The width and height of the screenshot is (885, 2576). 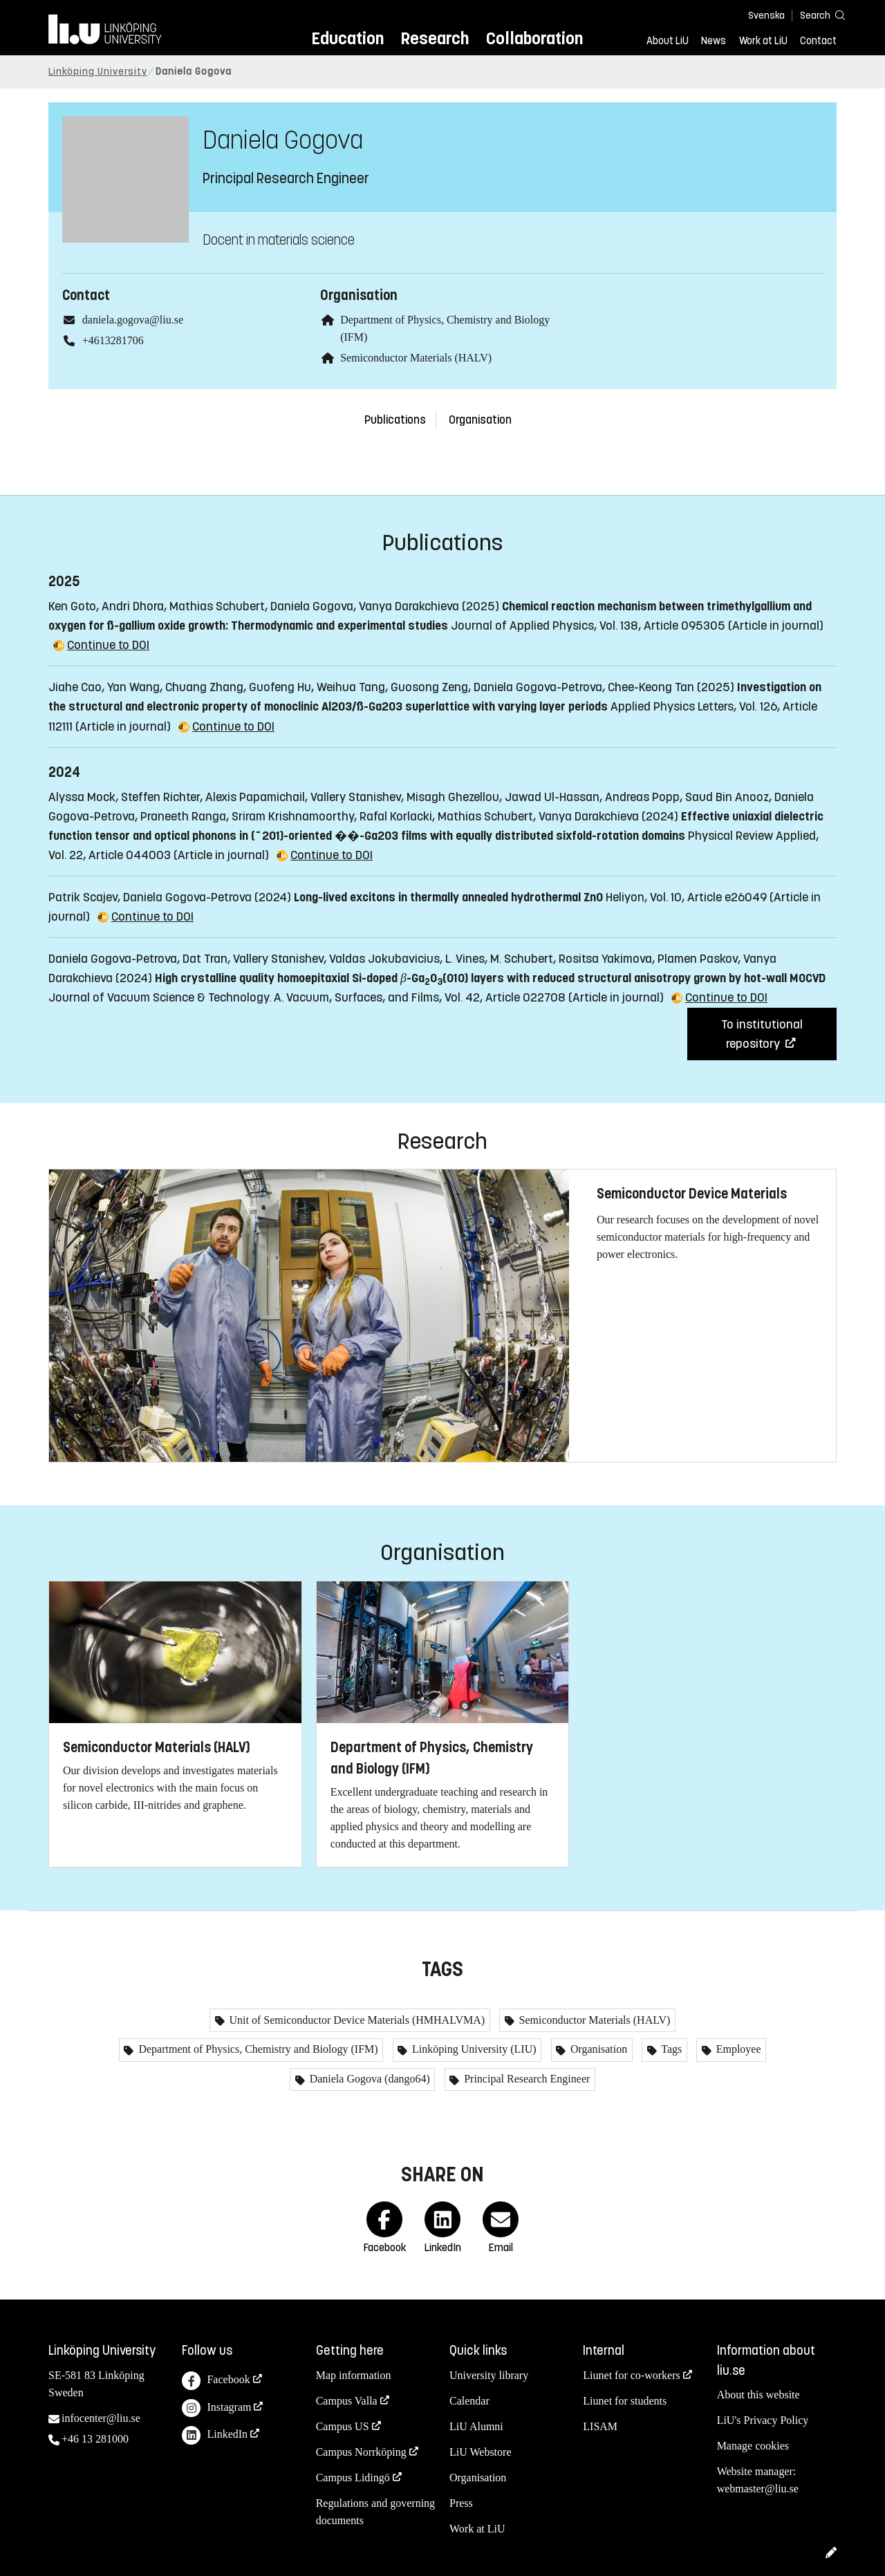 I want to click on Manage cookies, so click(x=753, y=2446).